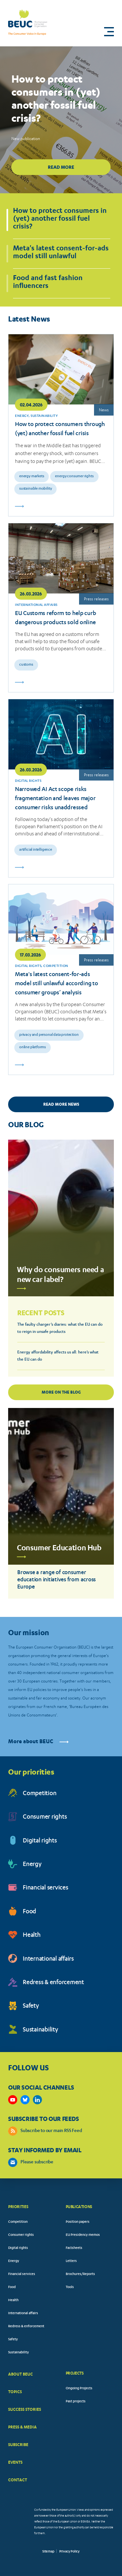 The height and width of the screenshot is (2576, 122). Describe the element at coordinates (48, 1959) in the screenshot. I see `International affairs` at that location.